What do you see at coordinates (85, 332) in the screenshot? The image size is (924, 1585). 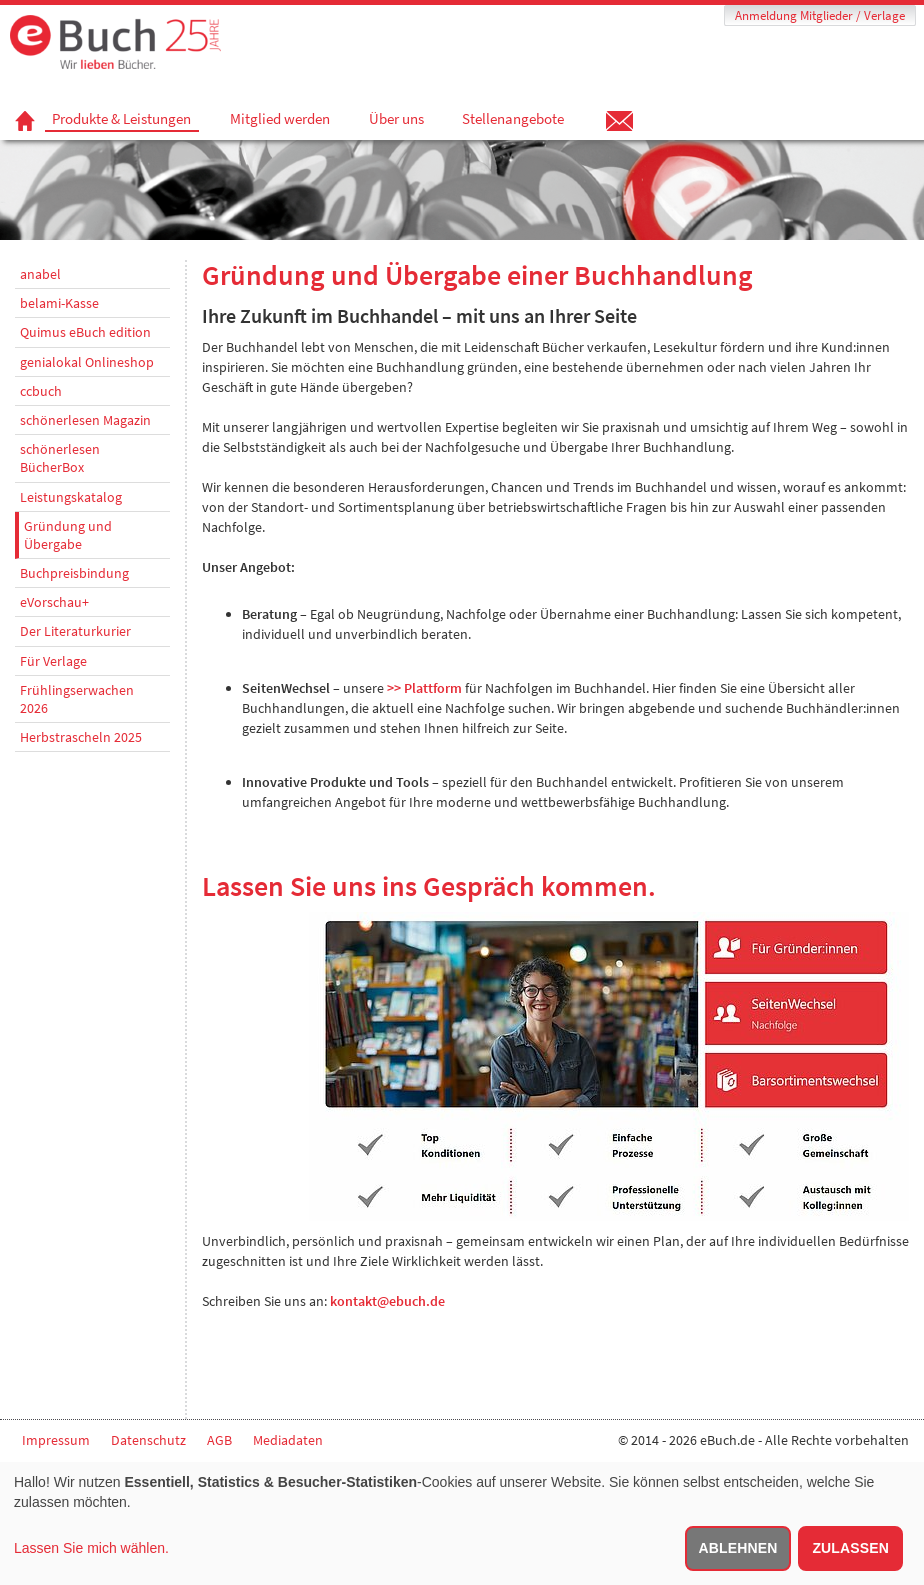 I see `Quimus eBuch edition` at bounding box center [85, 332].